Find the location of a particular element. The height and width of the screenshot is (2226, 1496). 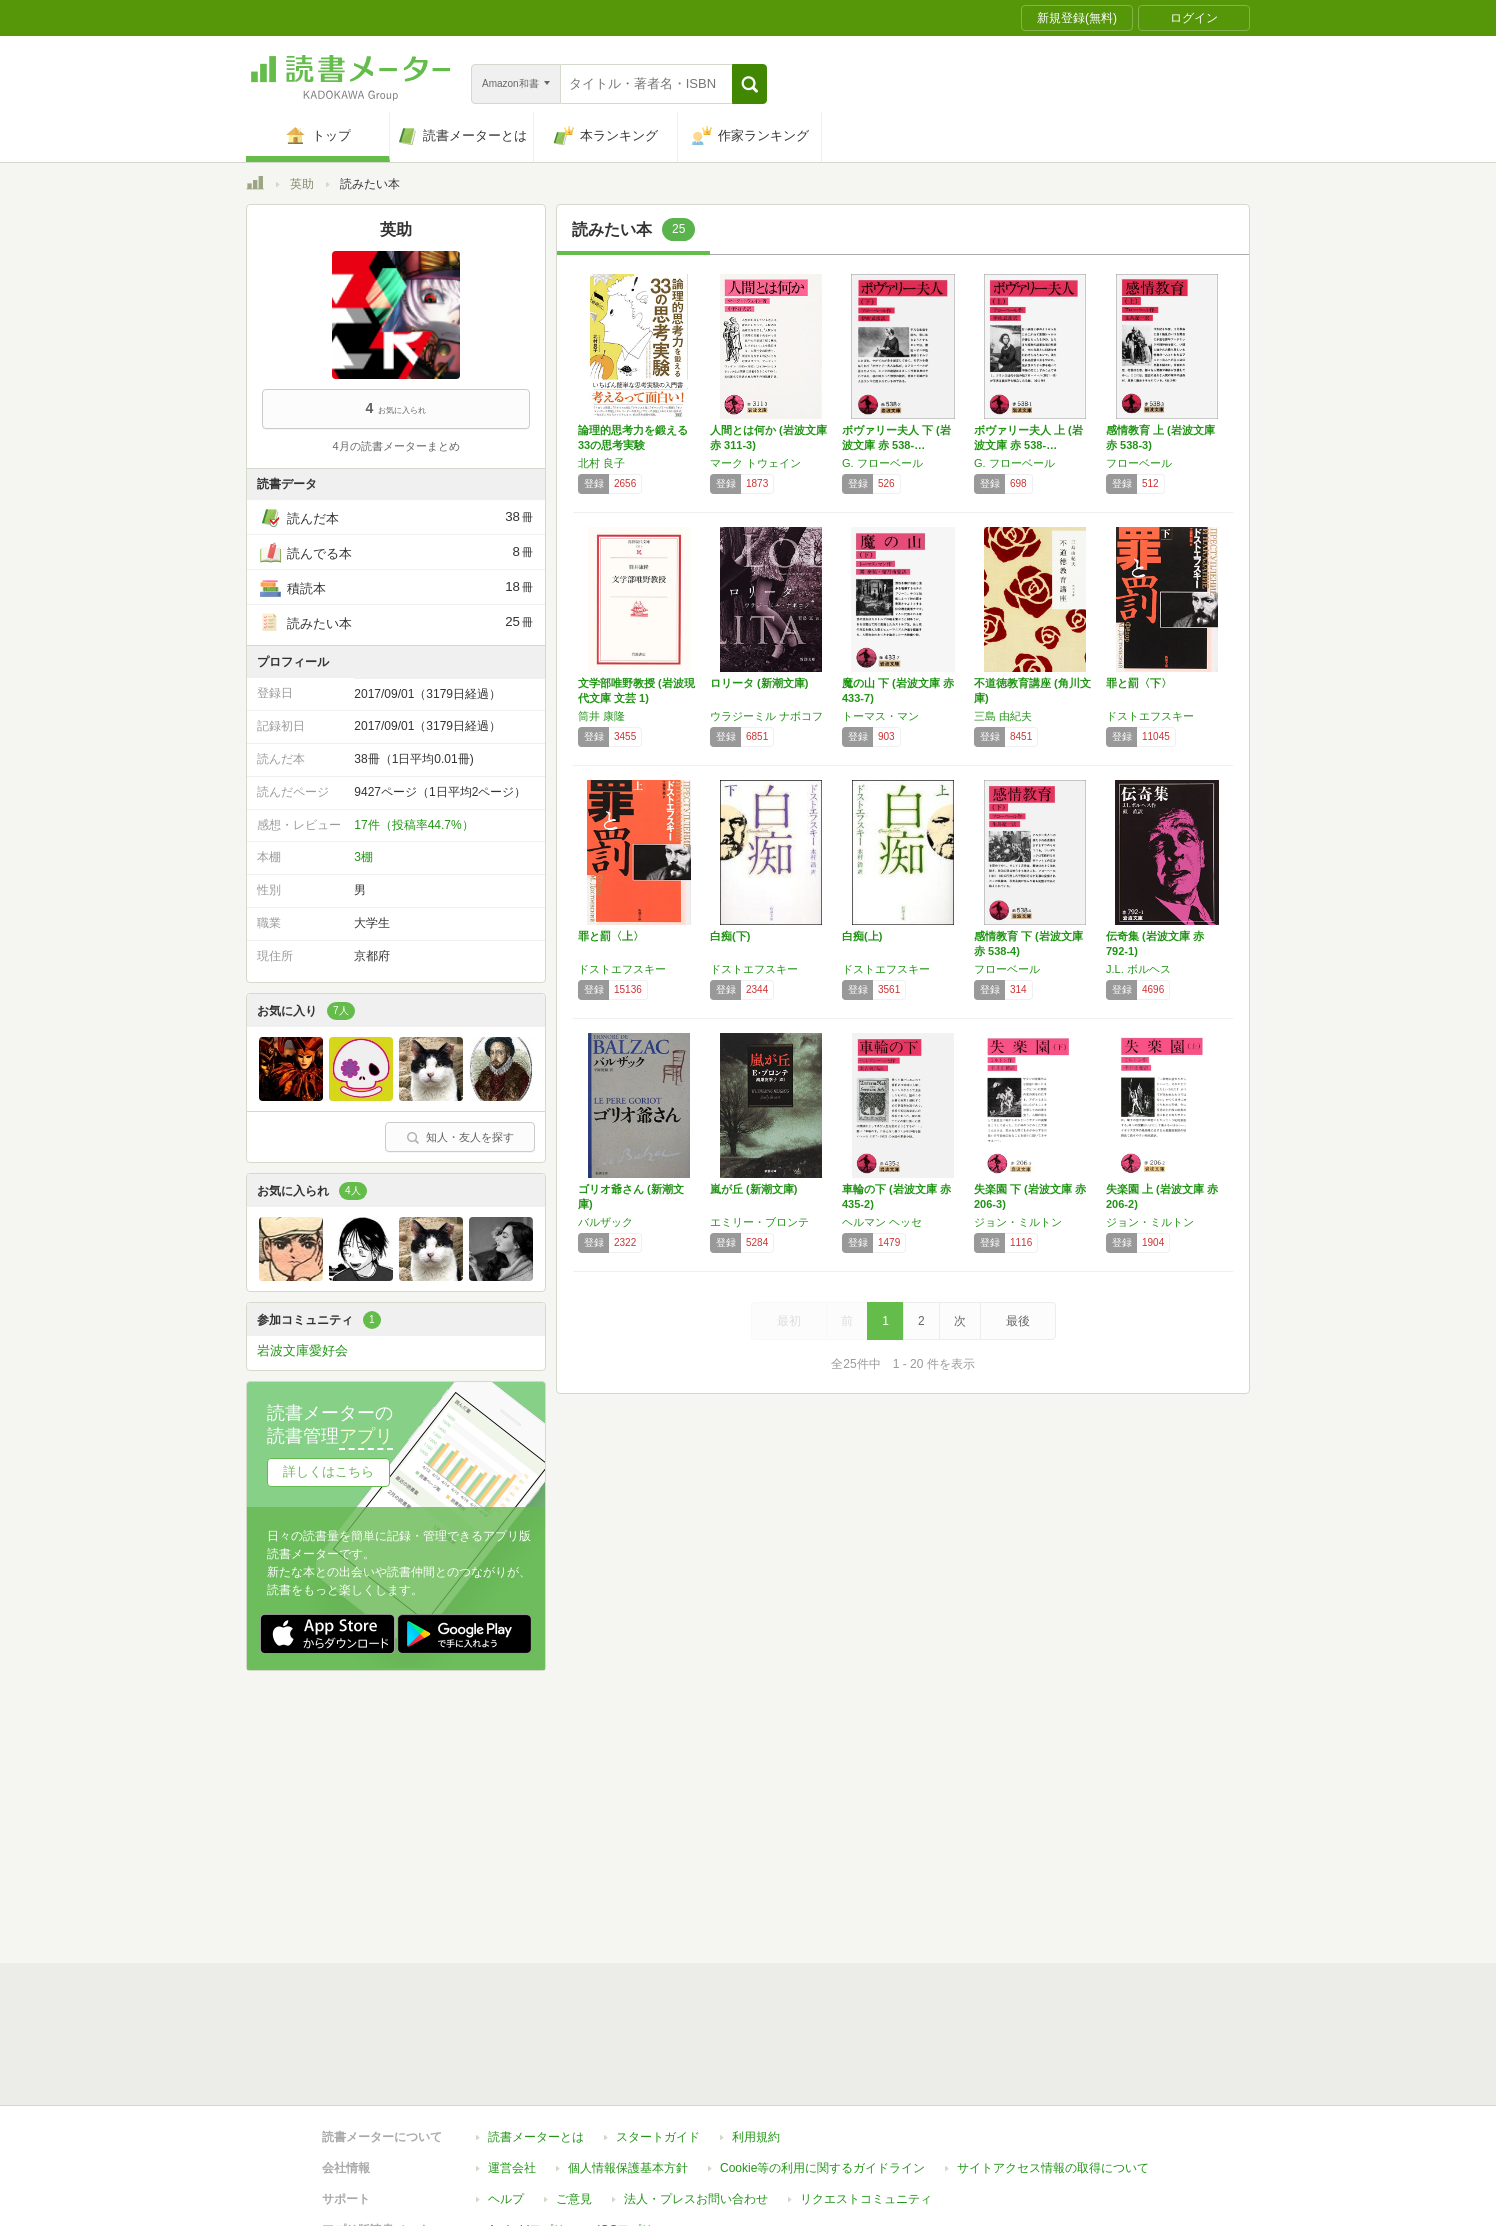

罪と罰〈上〉 is located at coordinates (611, 936).